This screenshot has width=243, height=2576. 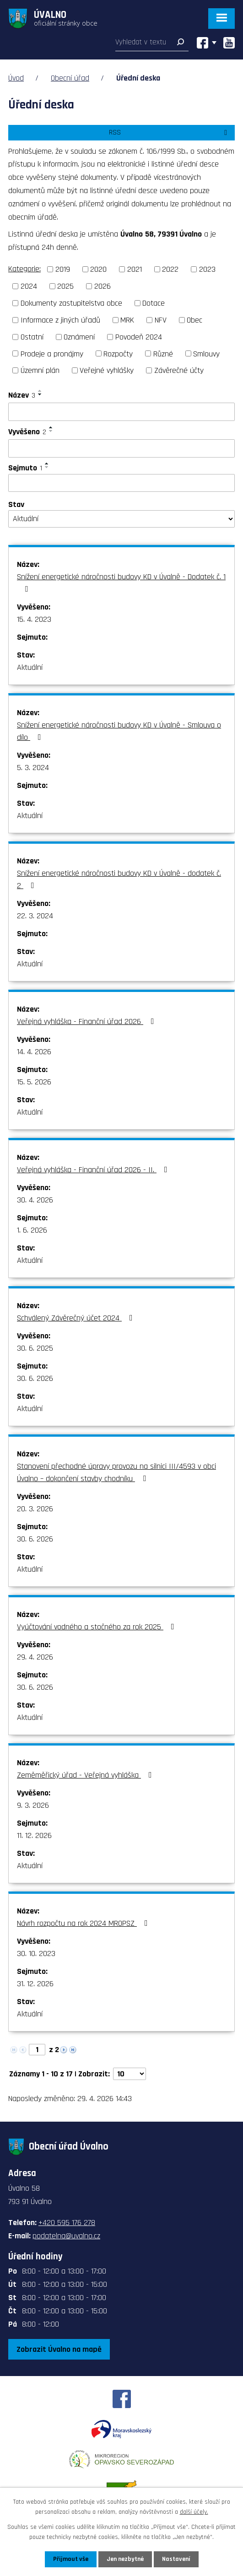 I want to click on 9. 3. 2026, so click(x=33, y=1805).